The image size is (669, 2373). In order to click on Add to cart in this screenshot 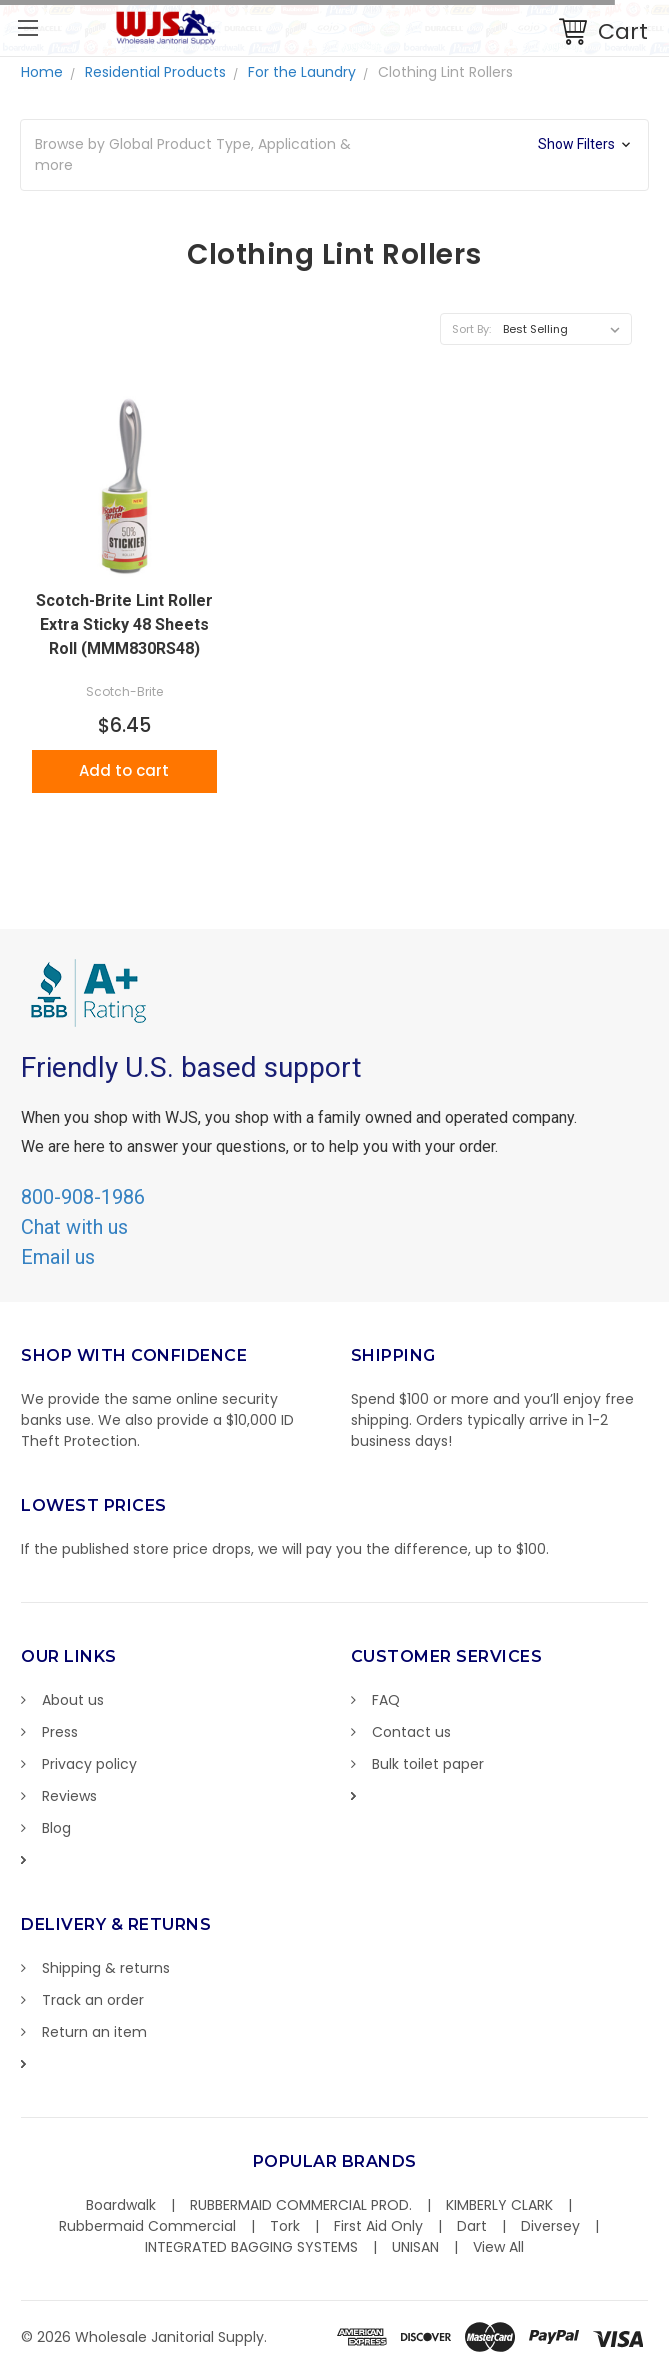, I will do `click(124, 770)`.